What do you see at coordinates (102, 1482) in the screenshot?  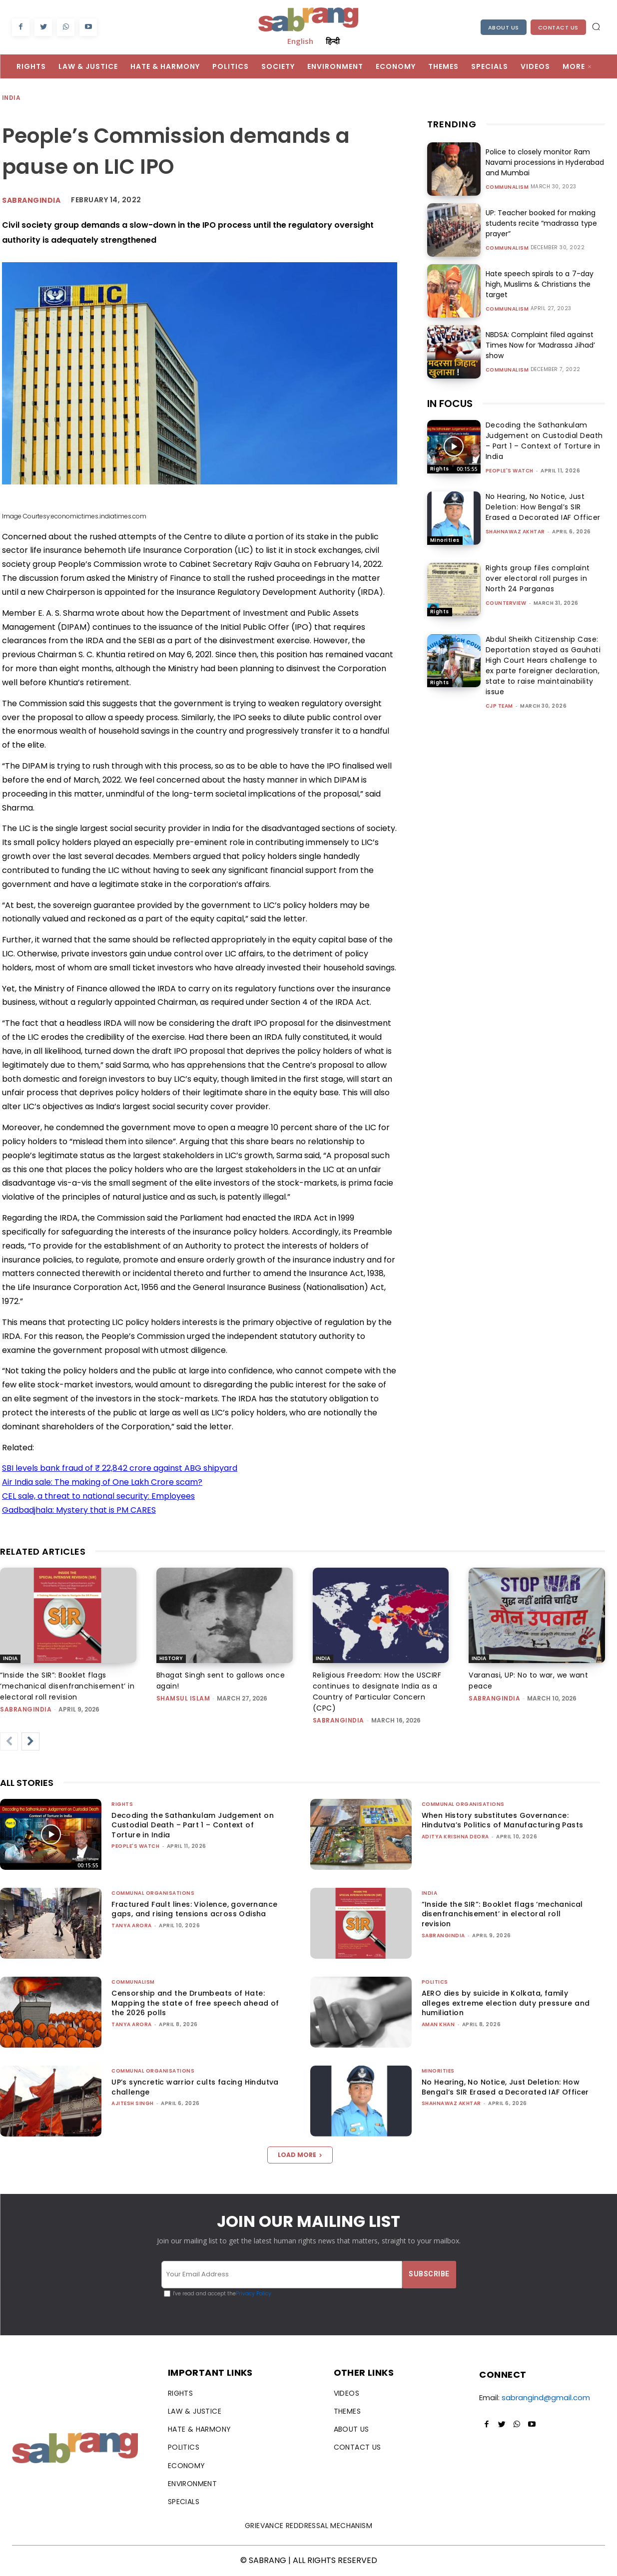 I see `Air India sale: The making of One Lakh Crore scam?` at bounding box center [102, 1482].